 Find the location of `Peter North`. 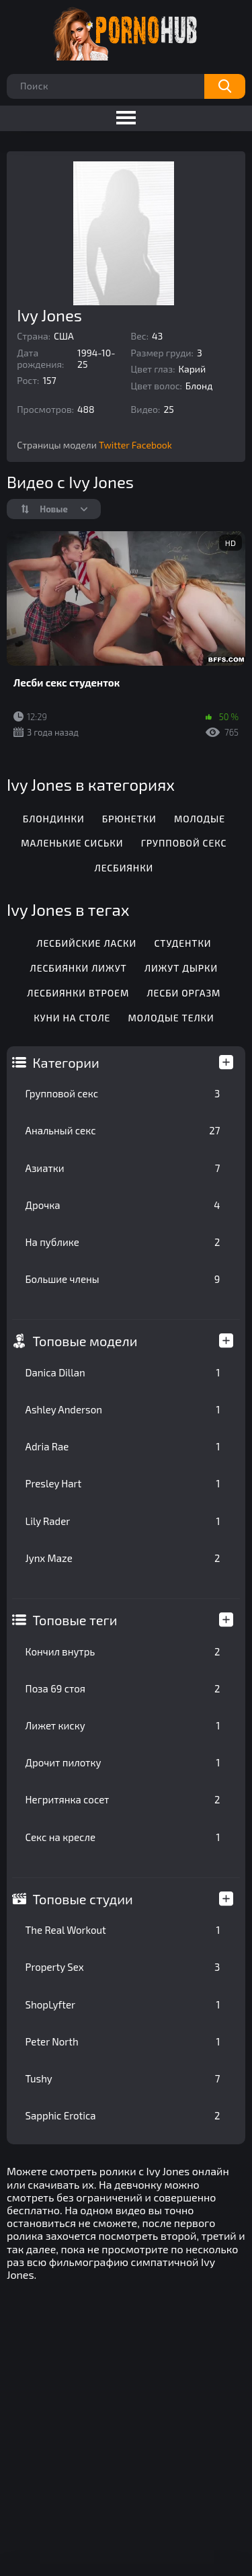

Peter North is located at coordinates (123, 2041).